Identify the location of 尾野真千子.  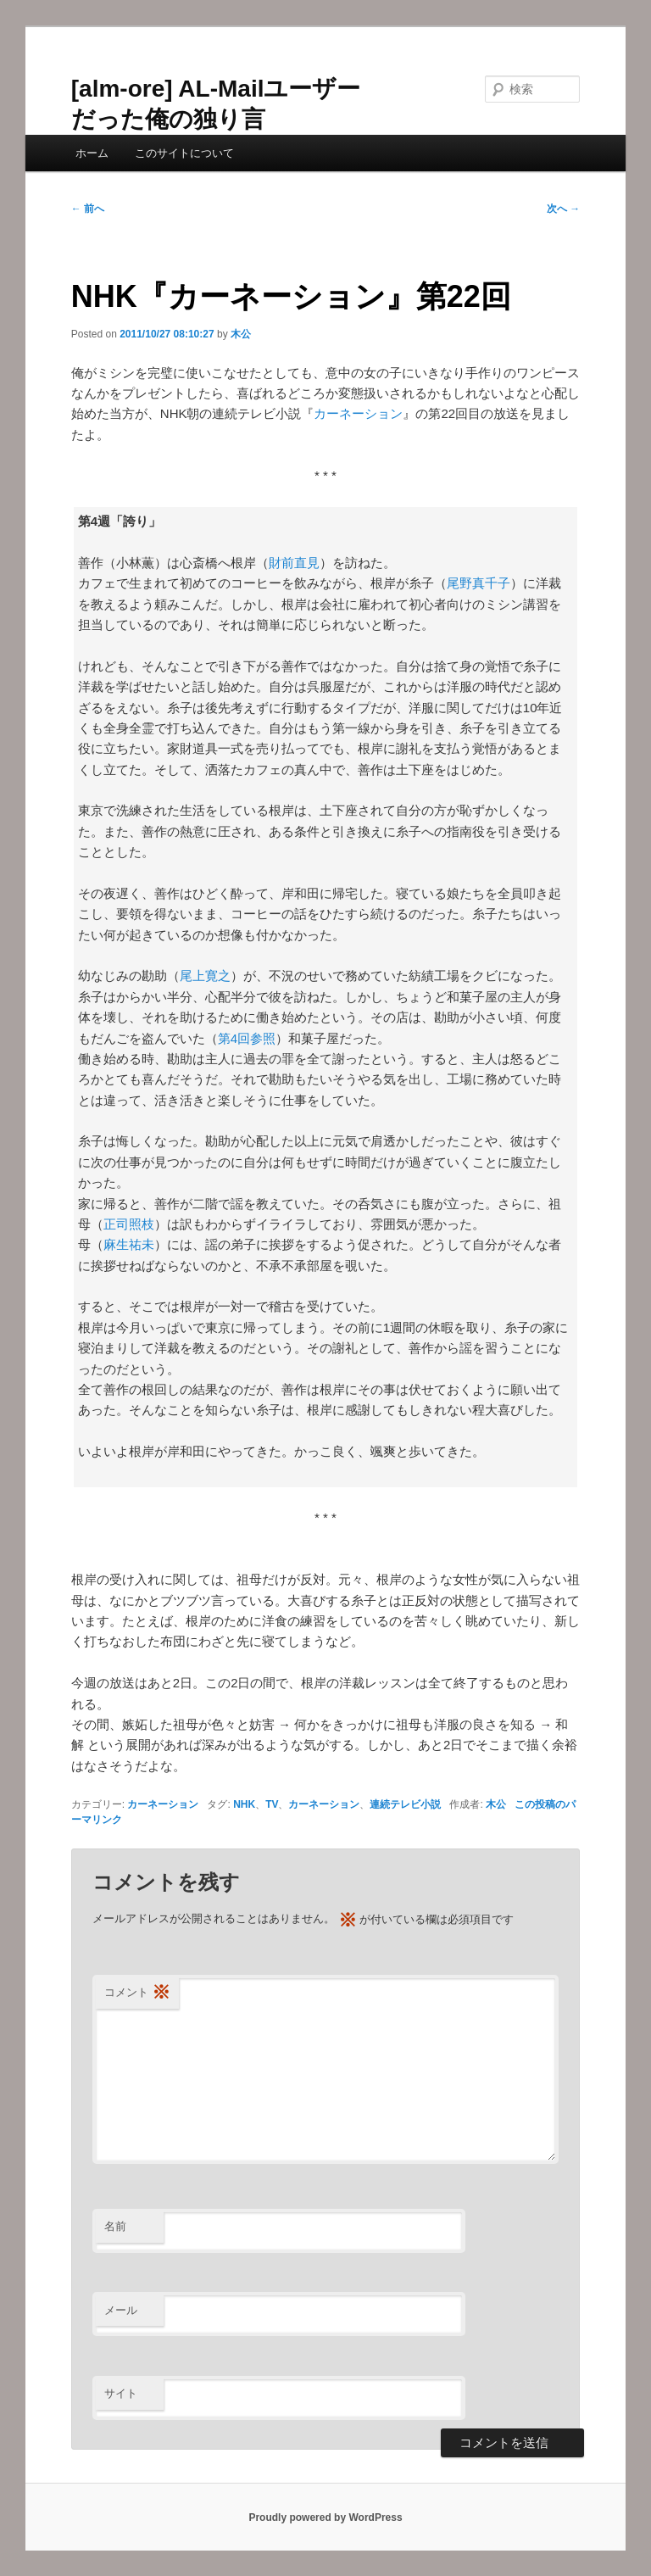
(478, 583).